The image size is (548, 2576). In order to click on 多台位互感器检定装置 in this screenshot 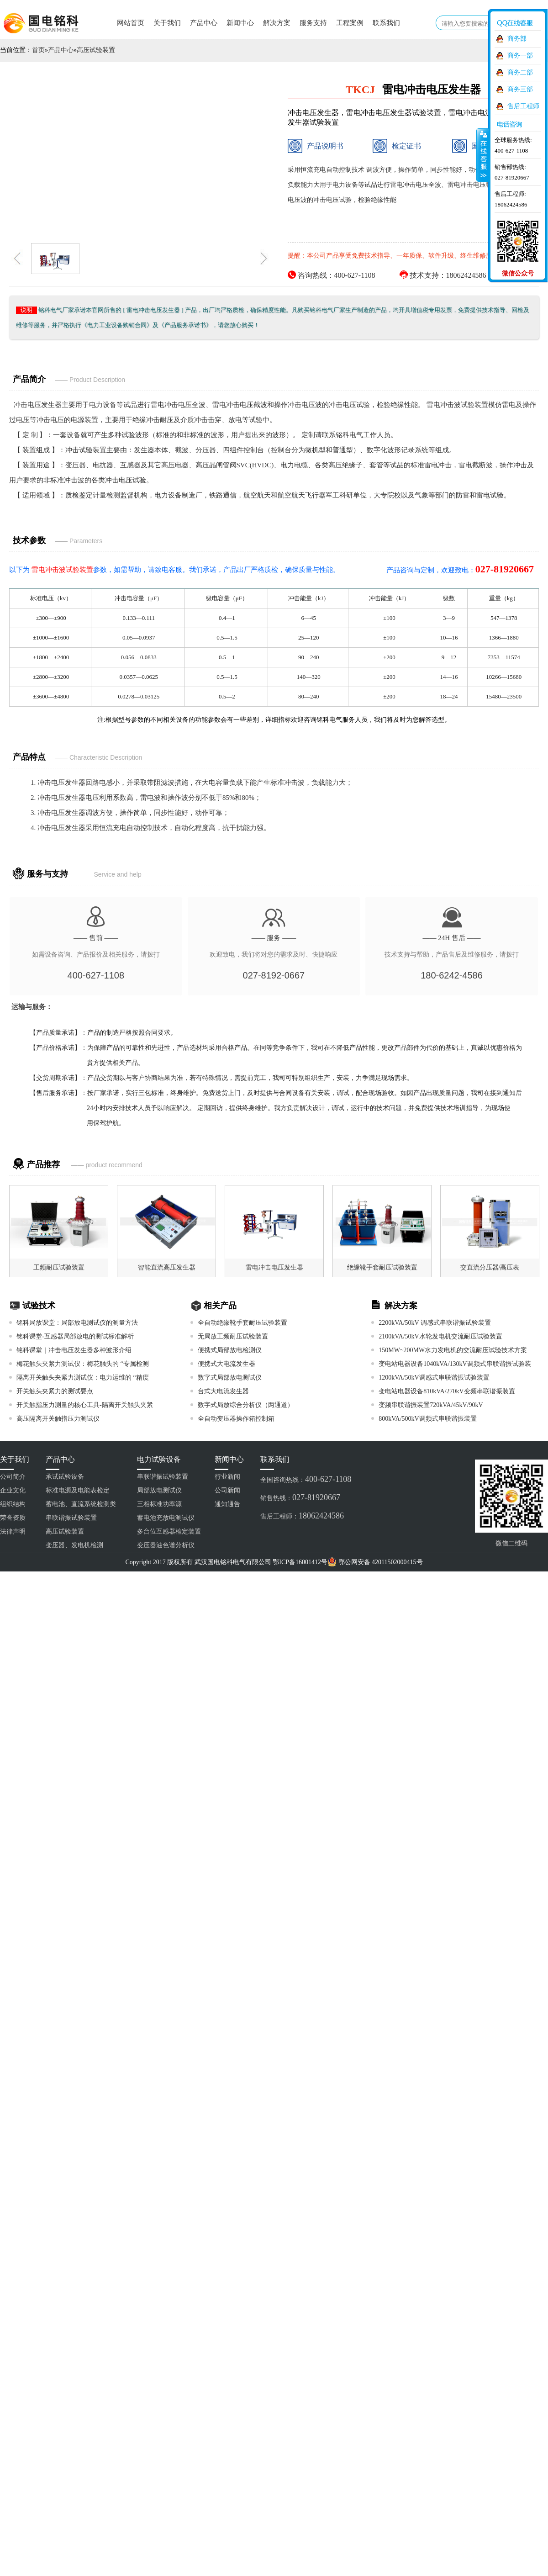, I will do `click(169, 1531)`.